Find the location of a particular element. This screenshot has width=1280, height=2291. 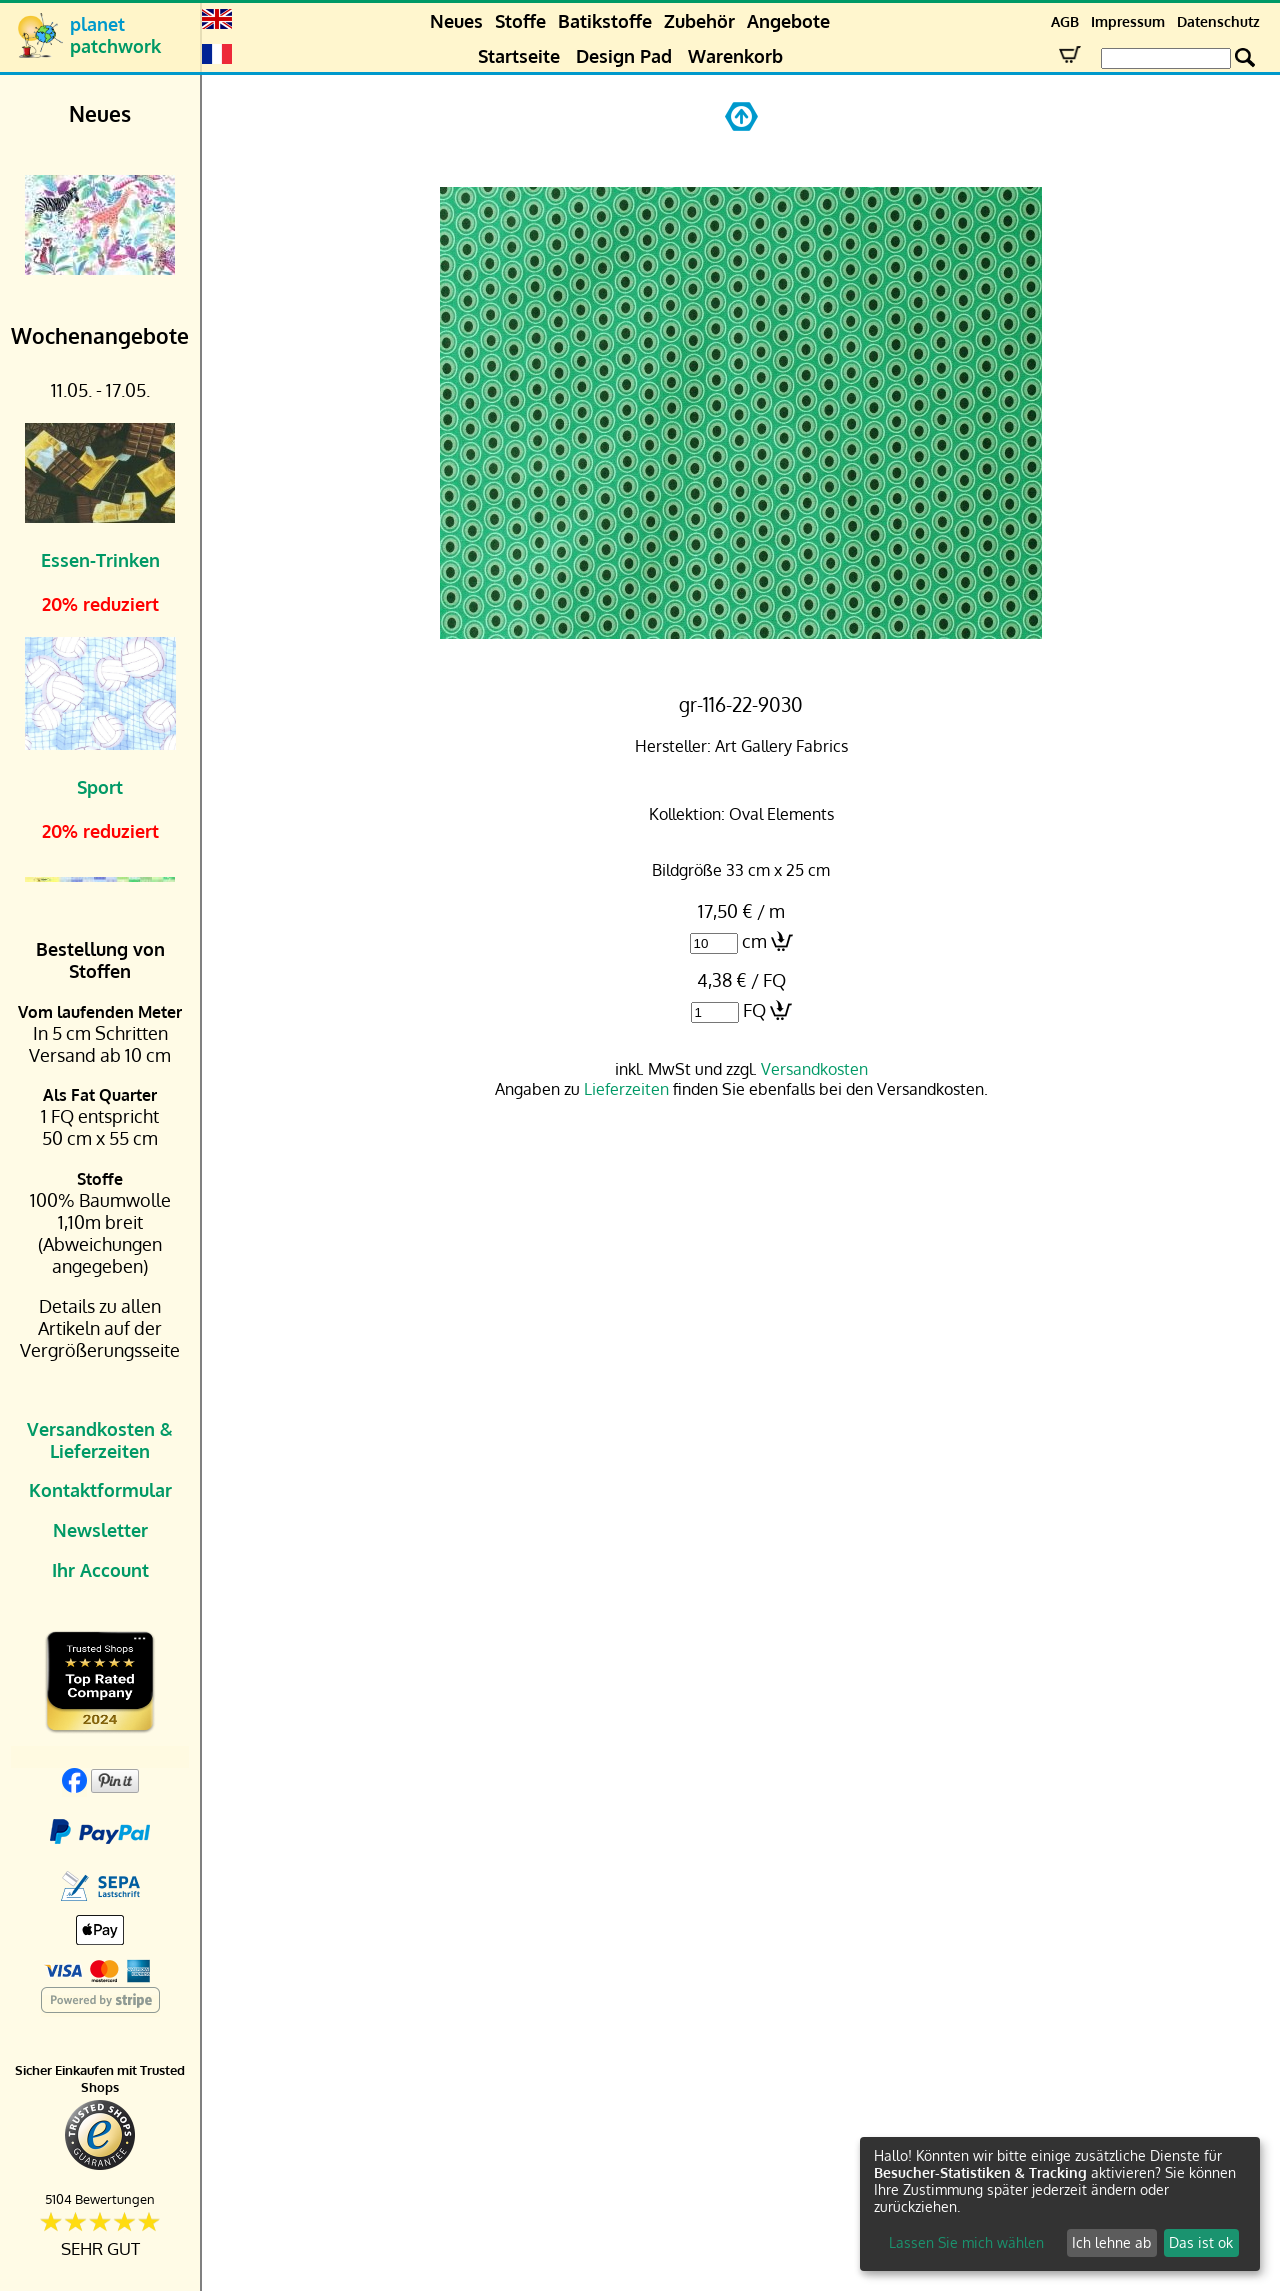

Angebote is located at coordinates (788, 21).